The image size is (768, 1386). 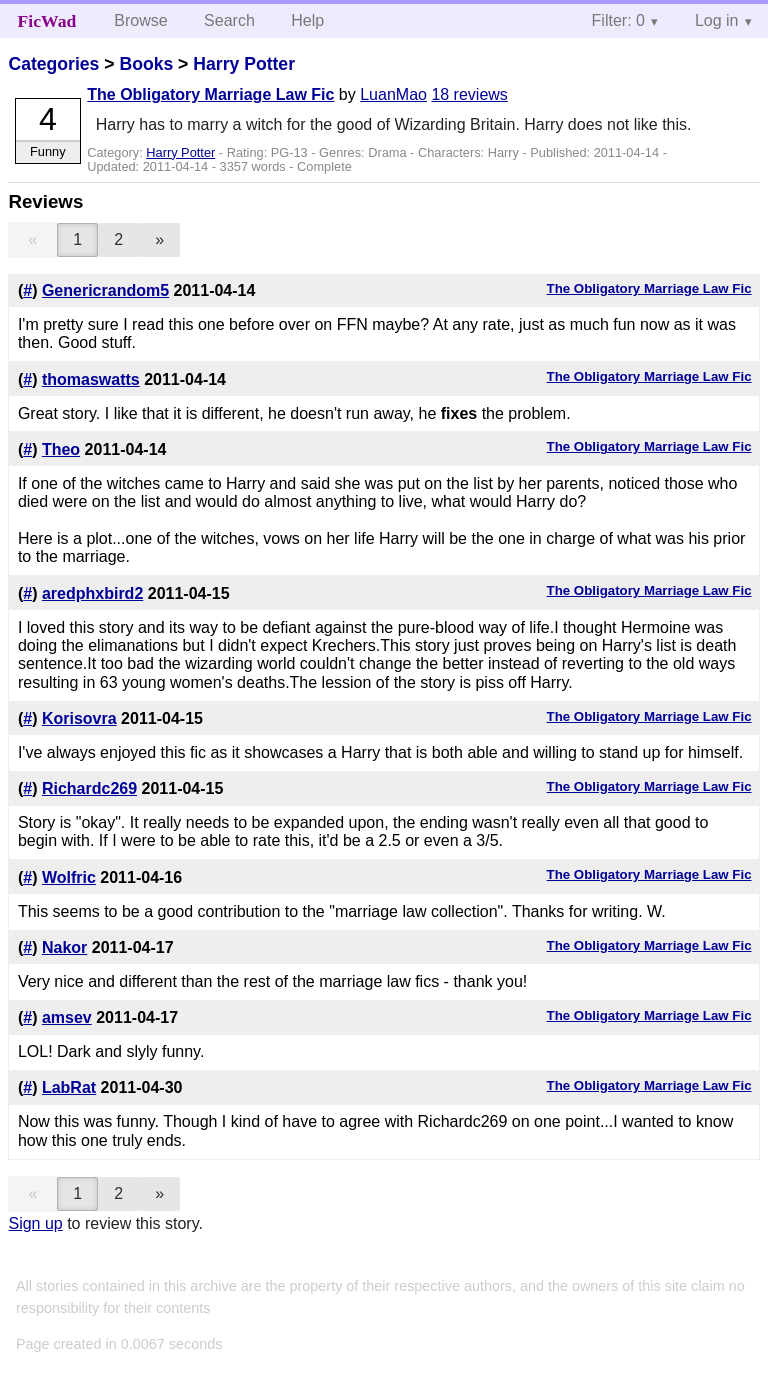 What do you see at coordinates (92, 593) in the screenshot?
I see `aredphxbird2` at bounding box center [92, 593].